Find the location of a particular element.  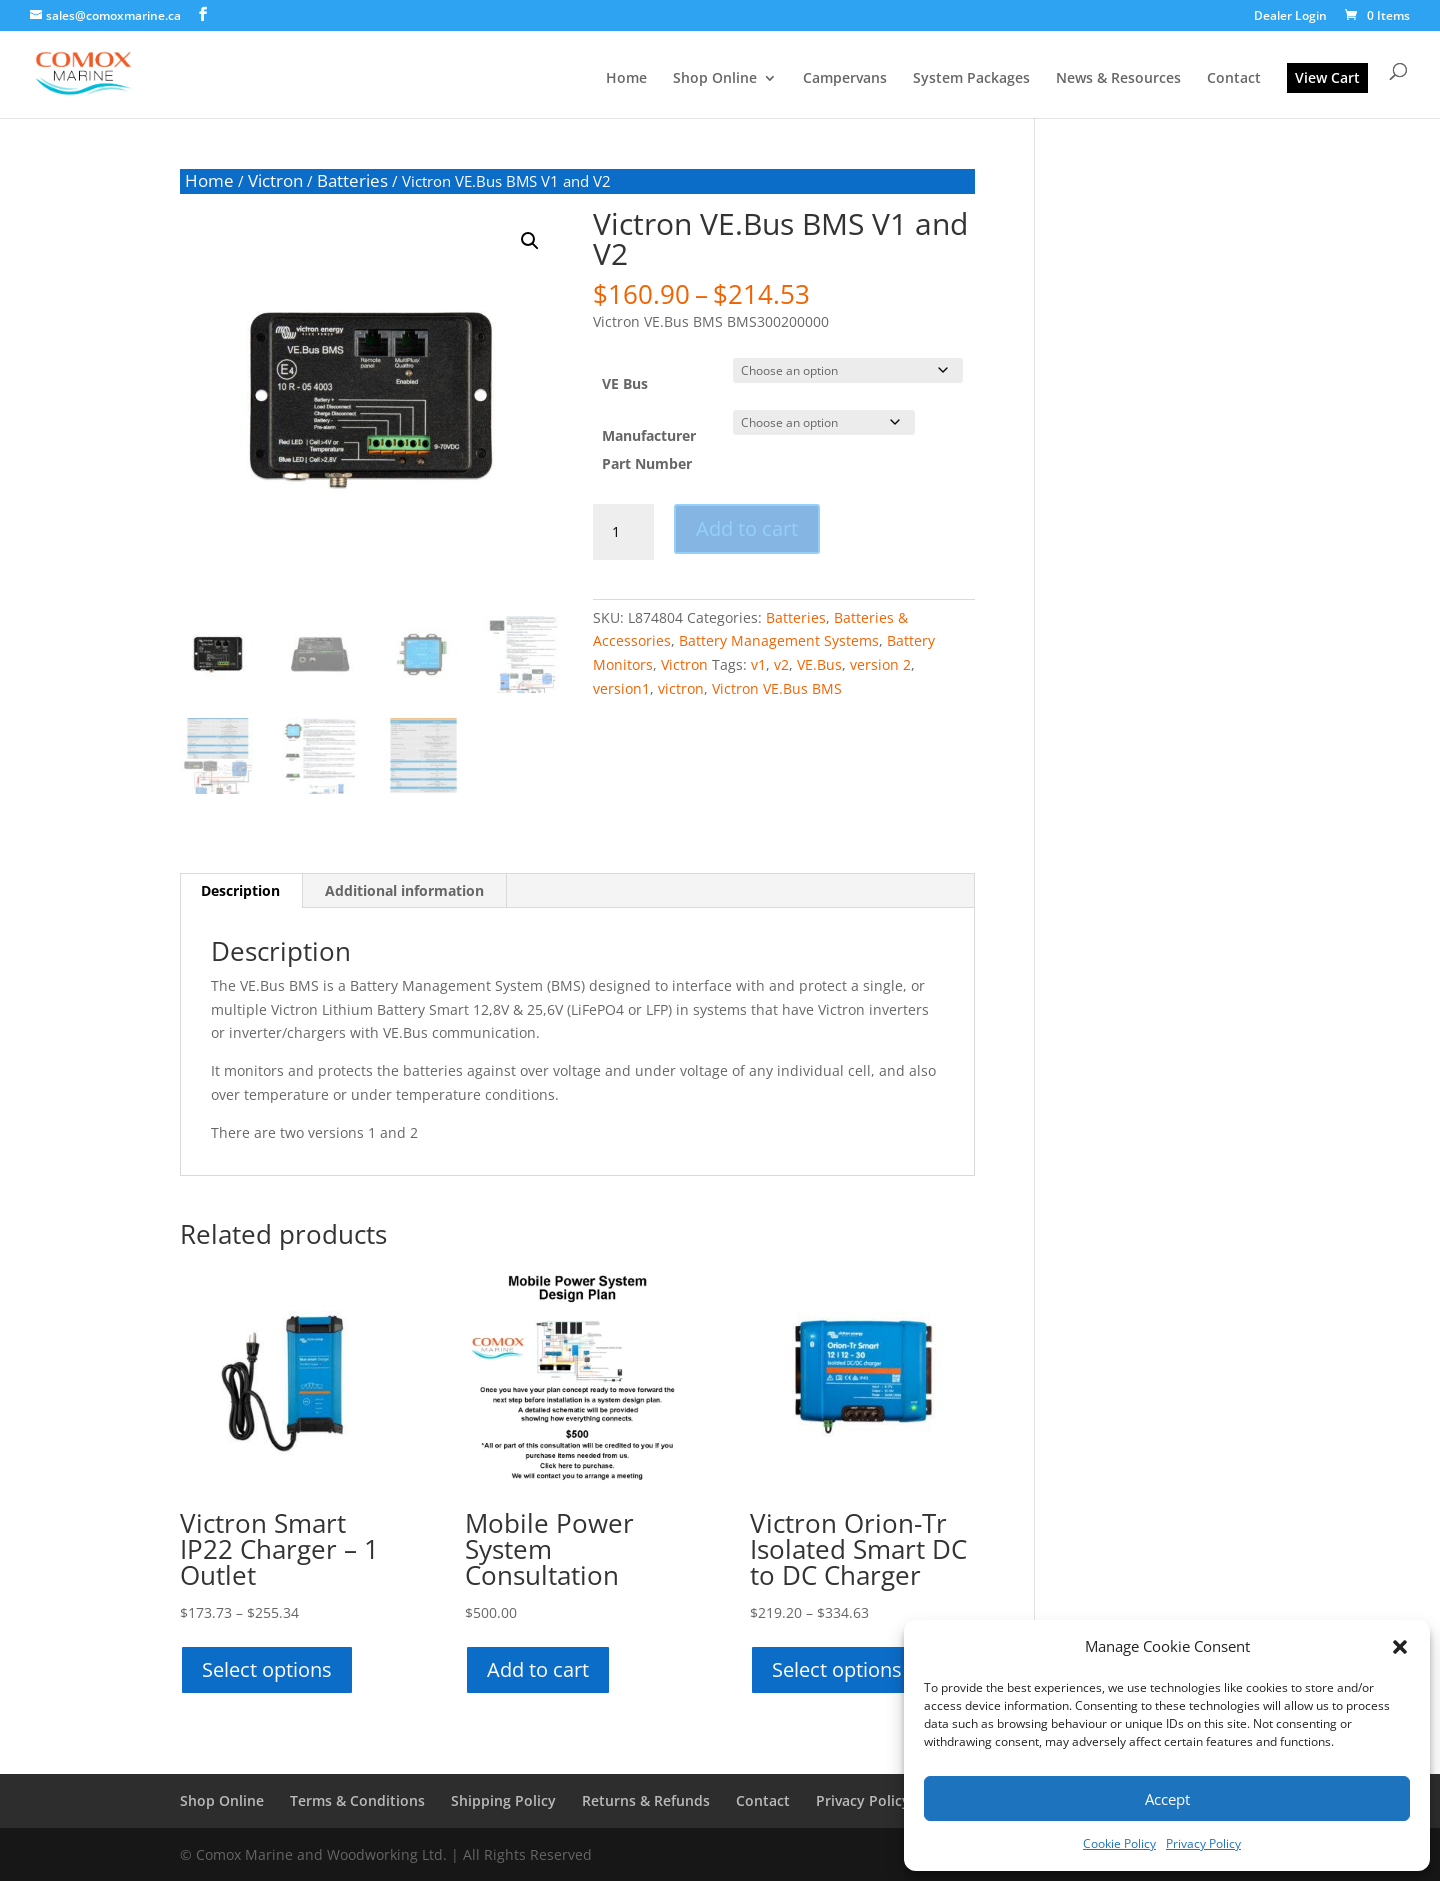

Select options [Select options for “Victron Smart IP22 Charger - 1 Outlet”] is located at coordinates (267, 1669).